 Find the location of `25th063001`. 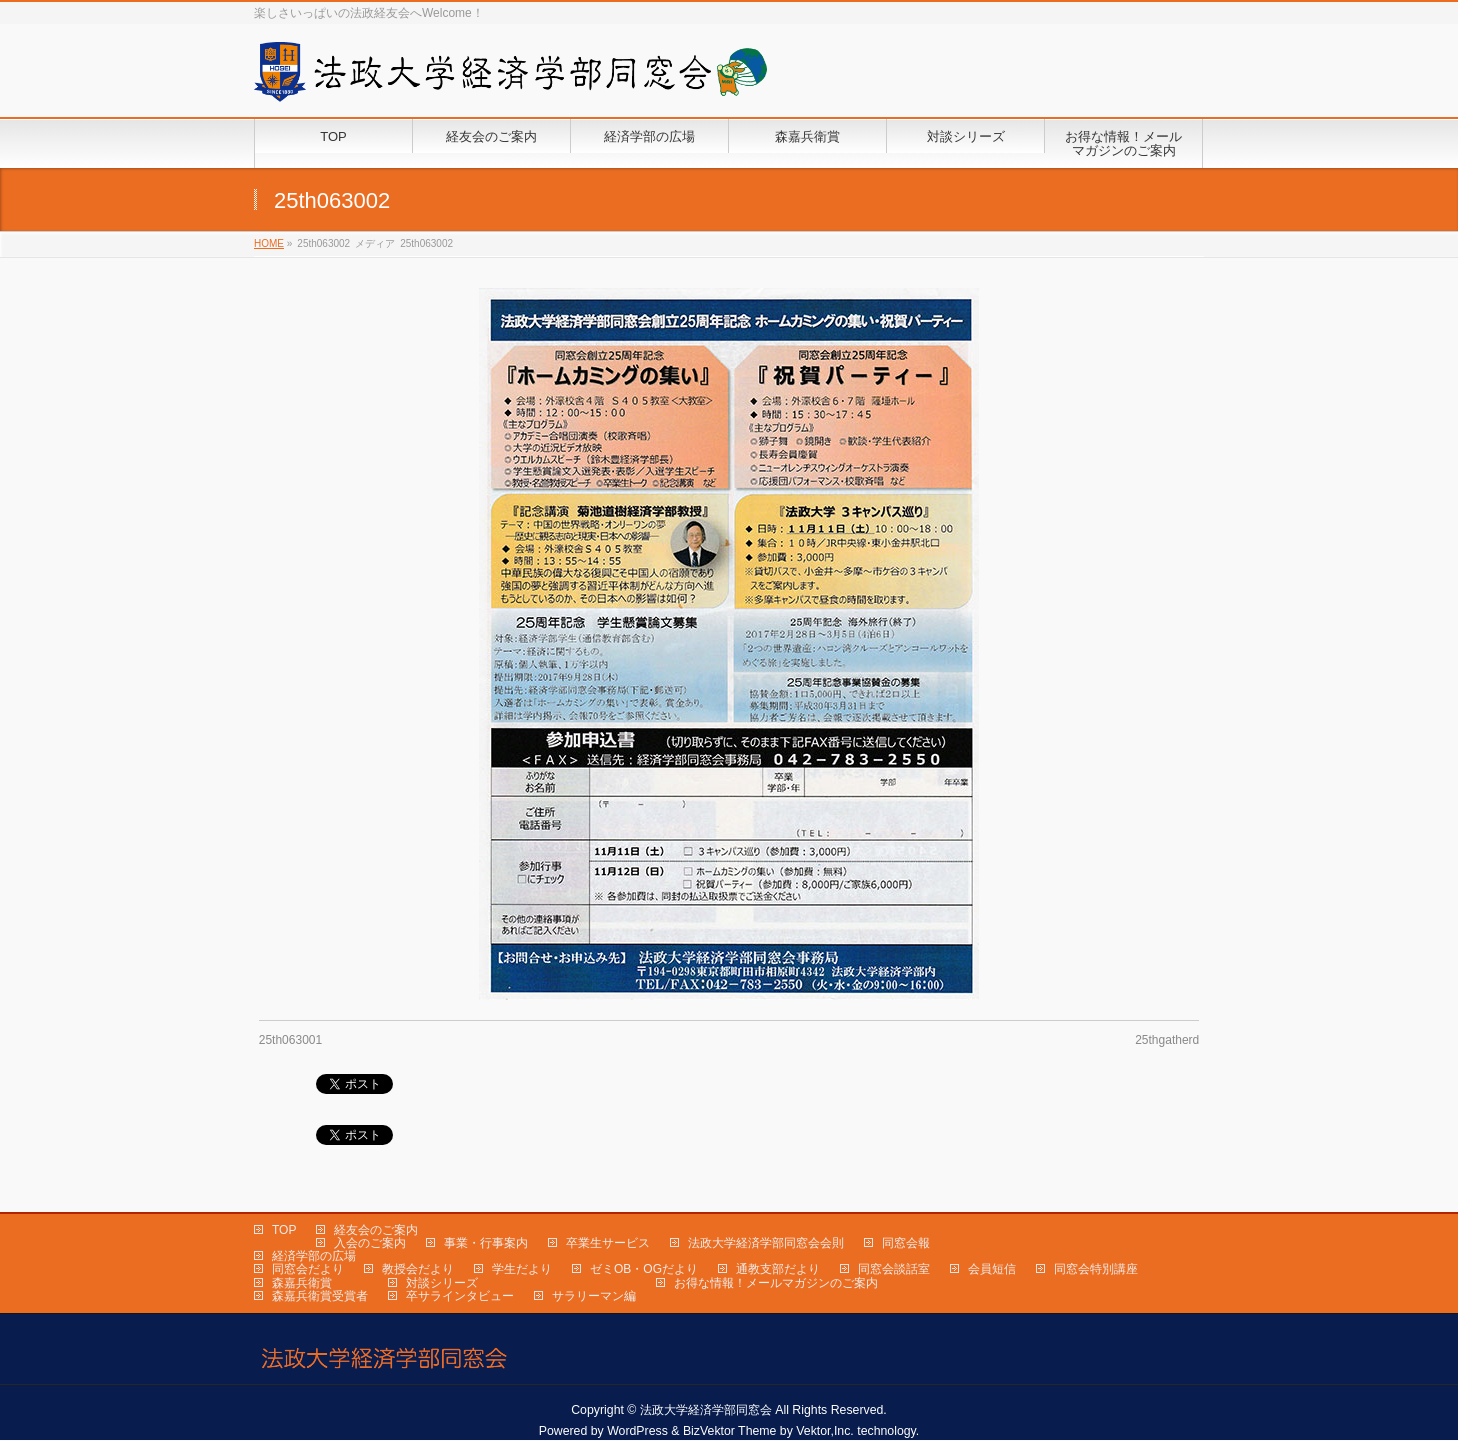

25th063001 is located at coordinates (290, 1040).